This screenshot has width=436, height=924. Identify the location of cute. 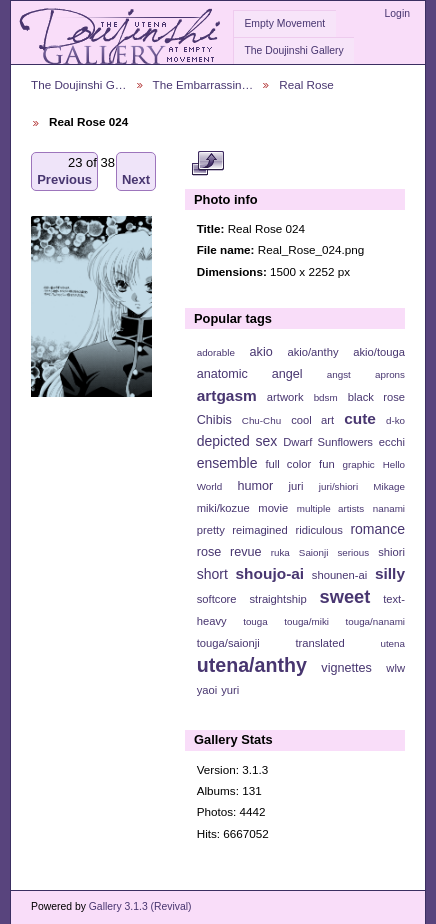
(360, 418).